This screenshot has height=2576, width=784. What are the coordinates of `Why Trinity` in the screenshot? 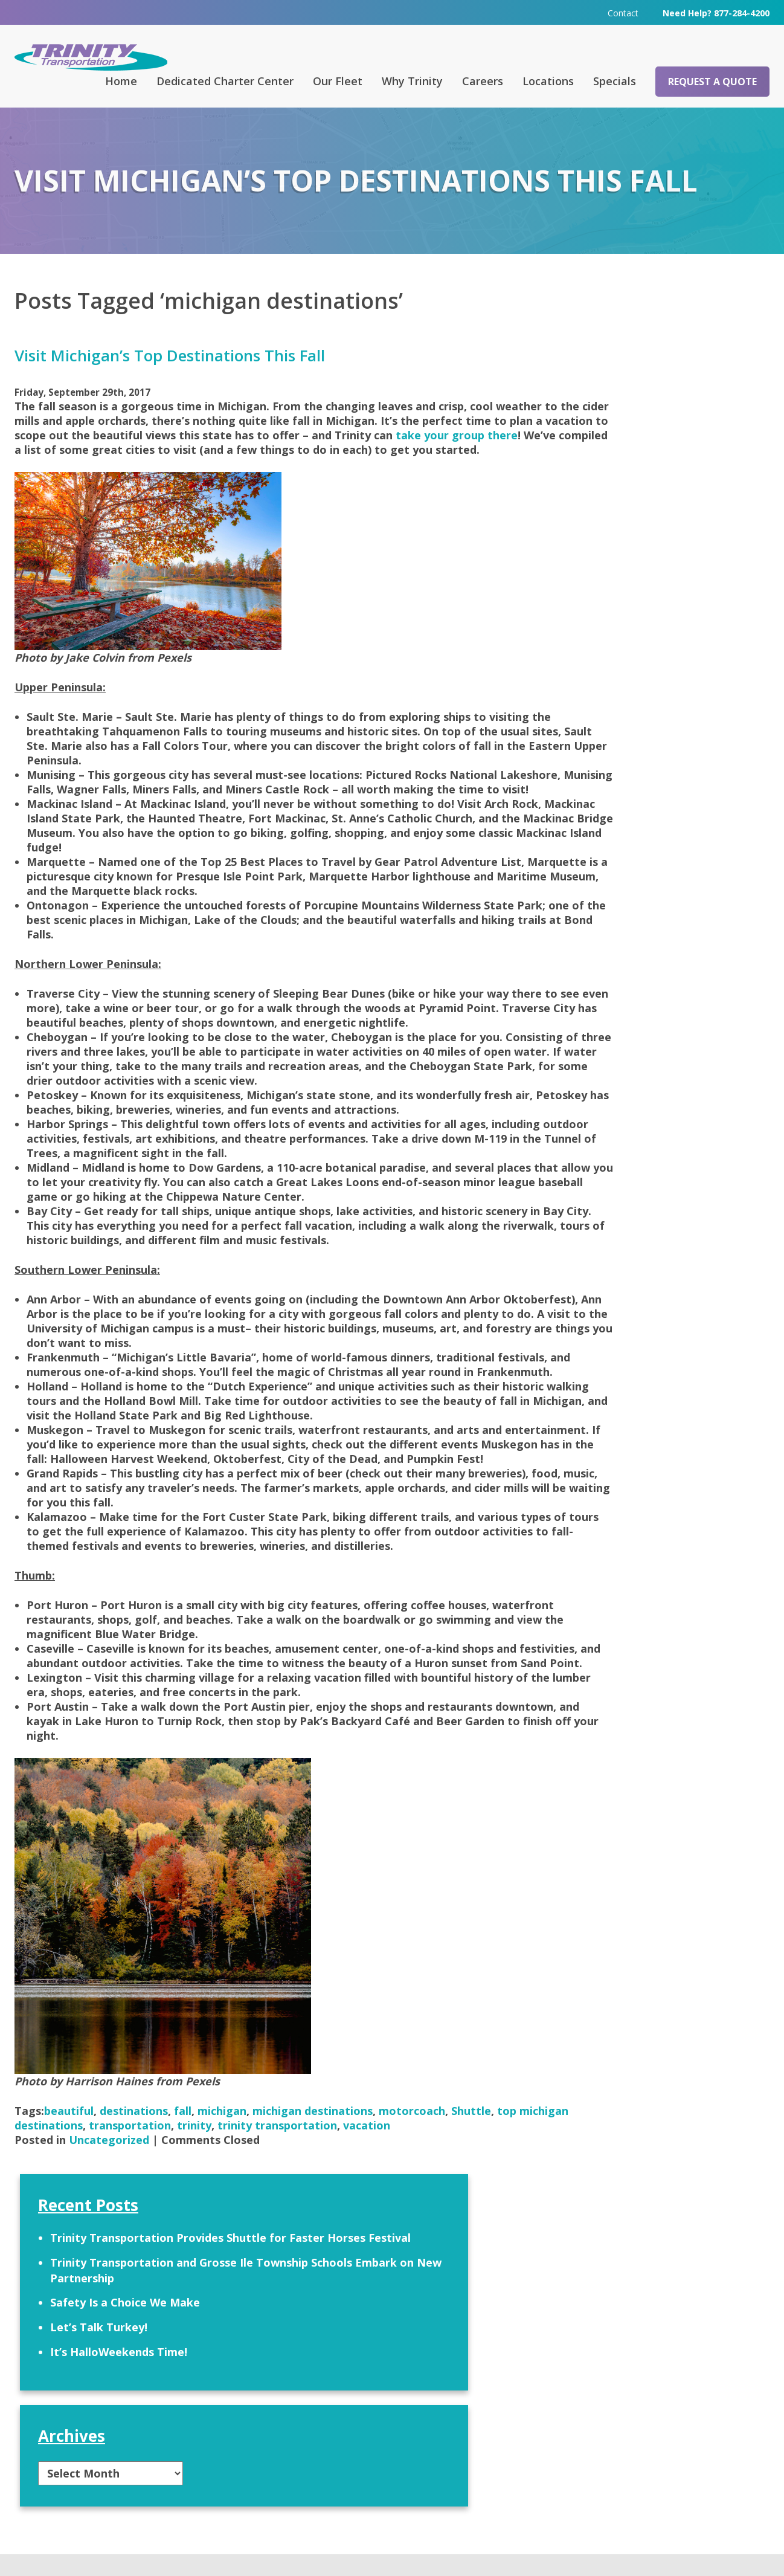 It's located at (412, 80).